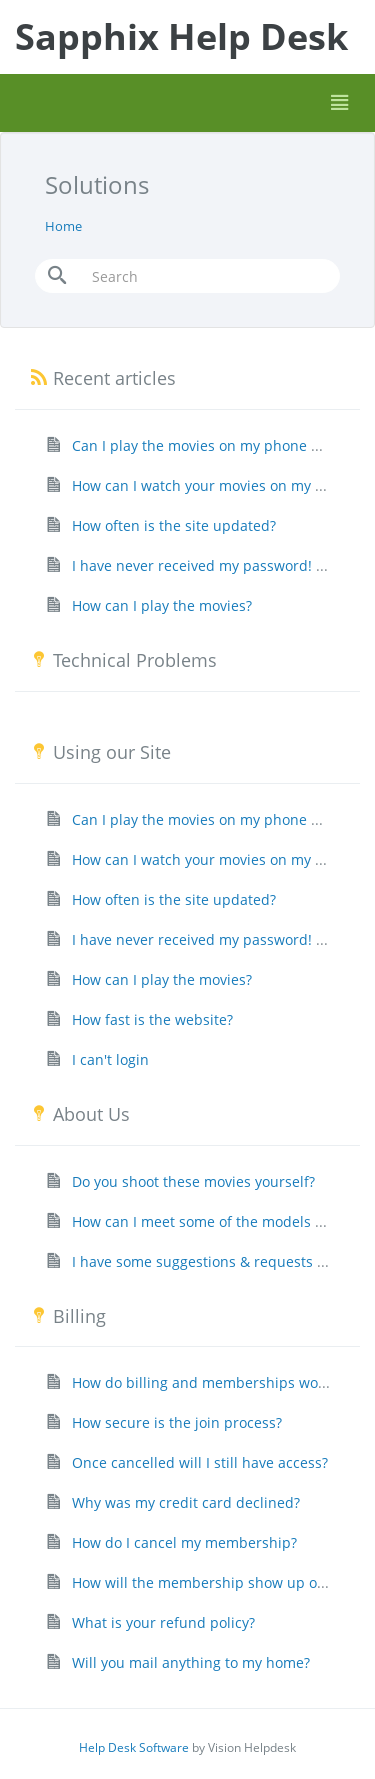 This screenshot has width=375, height=1779. Describe the element at coordinates (181, 36) in the screenshot. I see `Sapphix Help Desk` at that location.